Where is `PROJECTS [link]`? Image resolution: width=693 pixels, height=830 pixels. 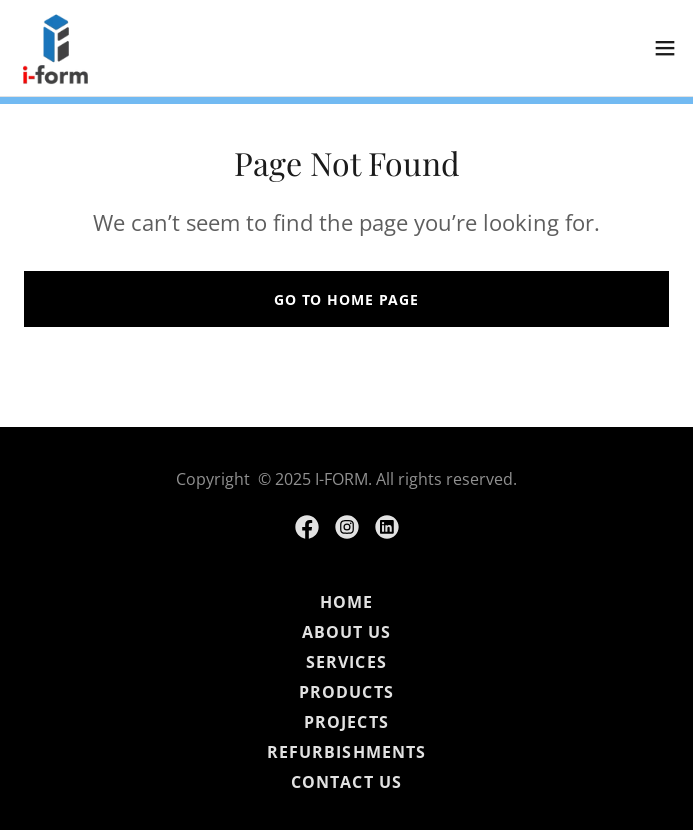
PROJECTS [link] is located at coordinates (346, 722).